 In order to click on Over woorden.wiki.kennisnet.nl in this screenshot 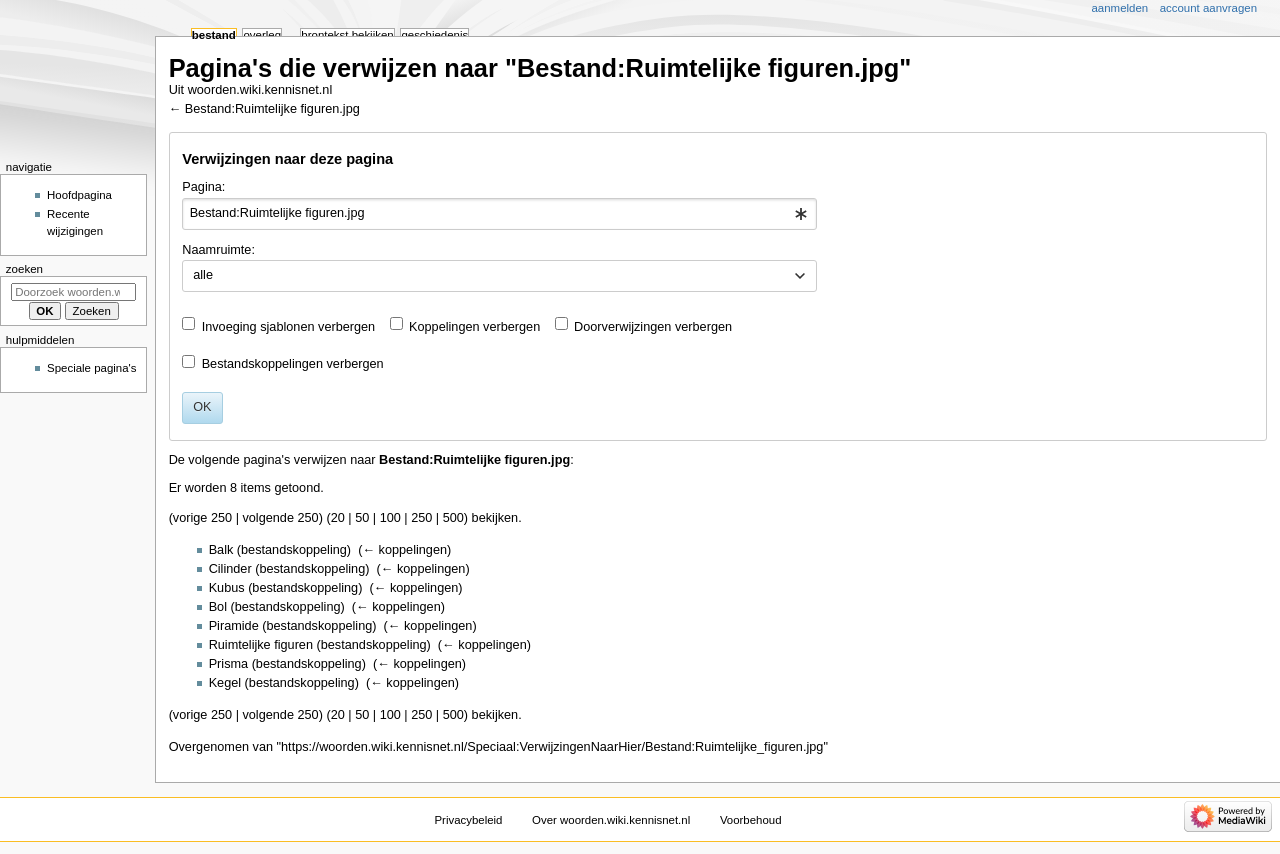, I will do `click(611, 820)`.